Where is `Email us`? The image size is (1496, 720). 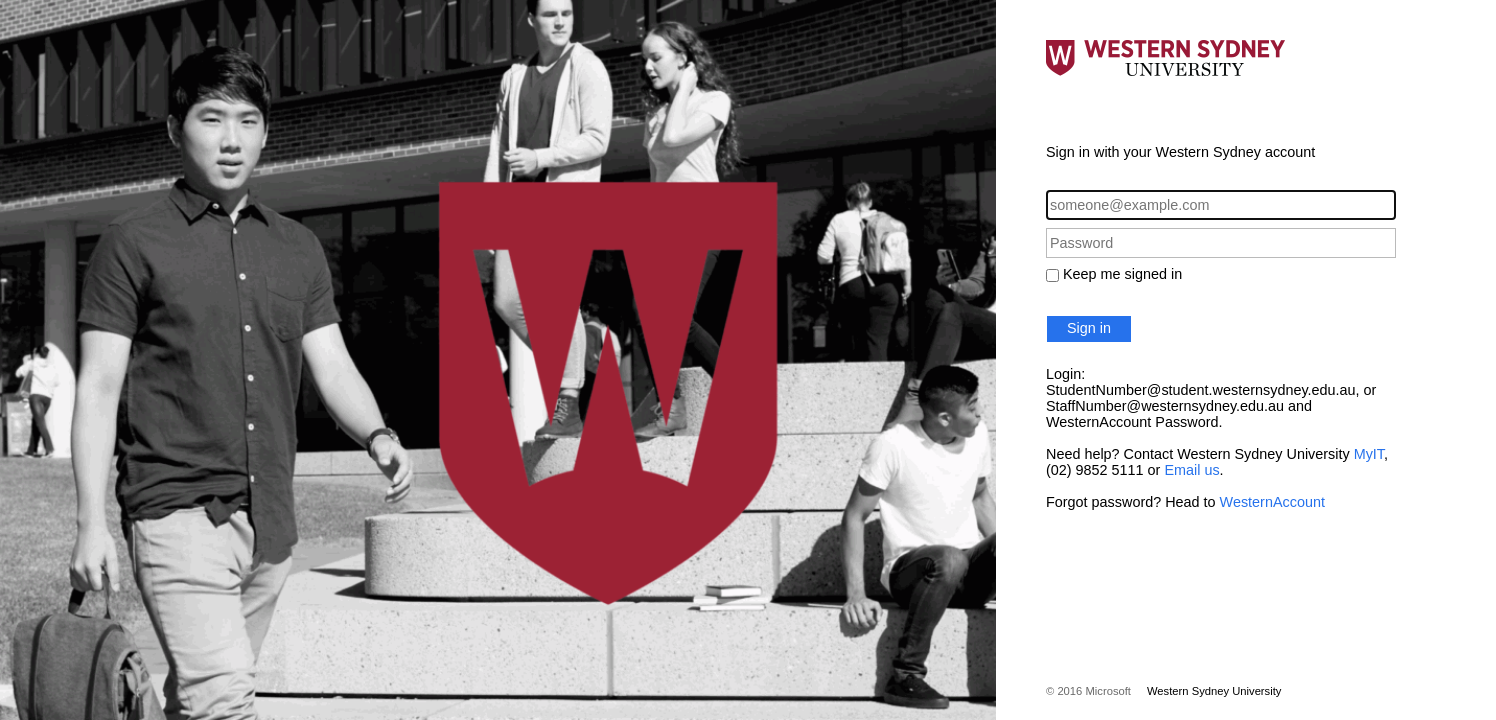
Email us is located at coordinates (1191, 470).